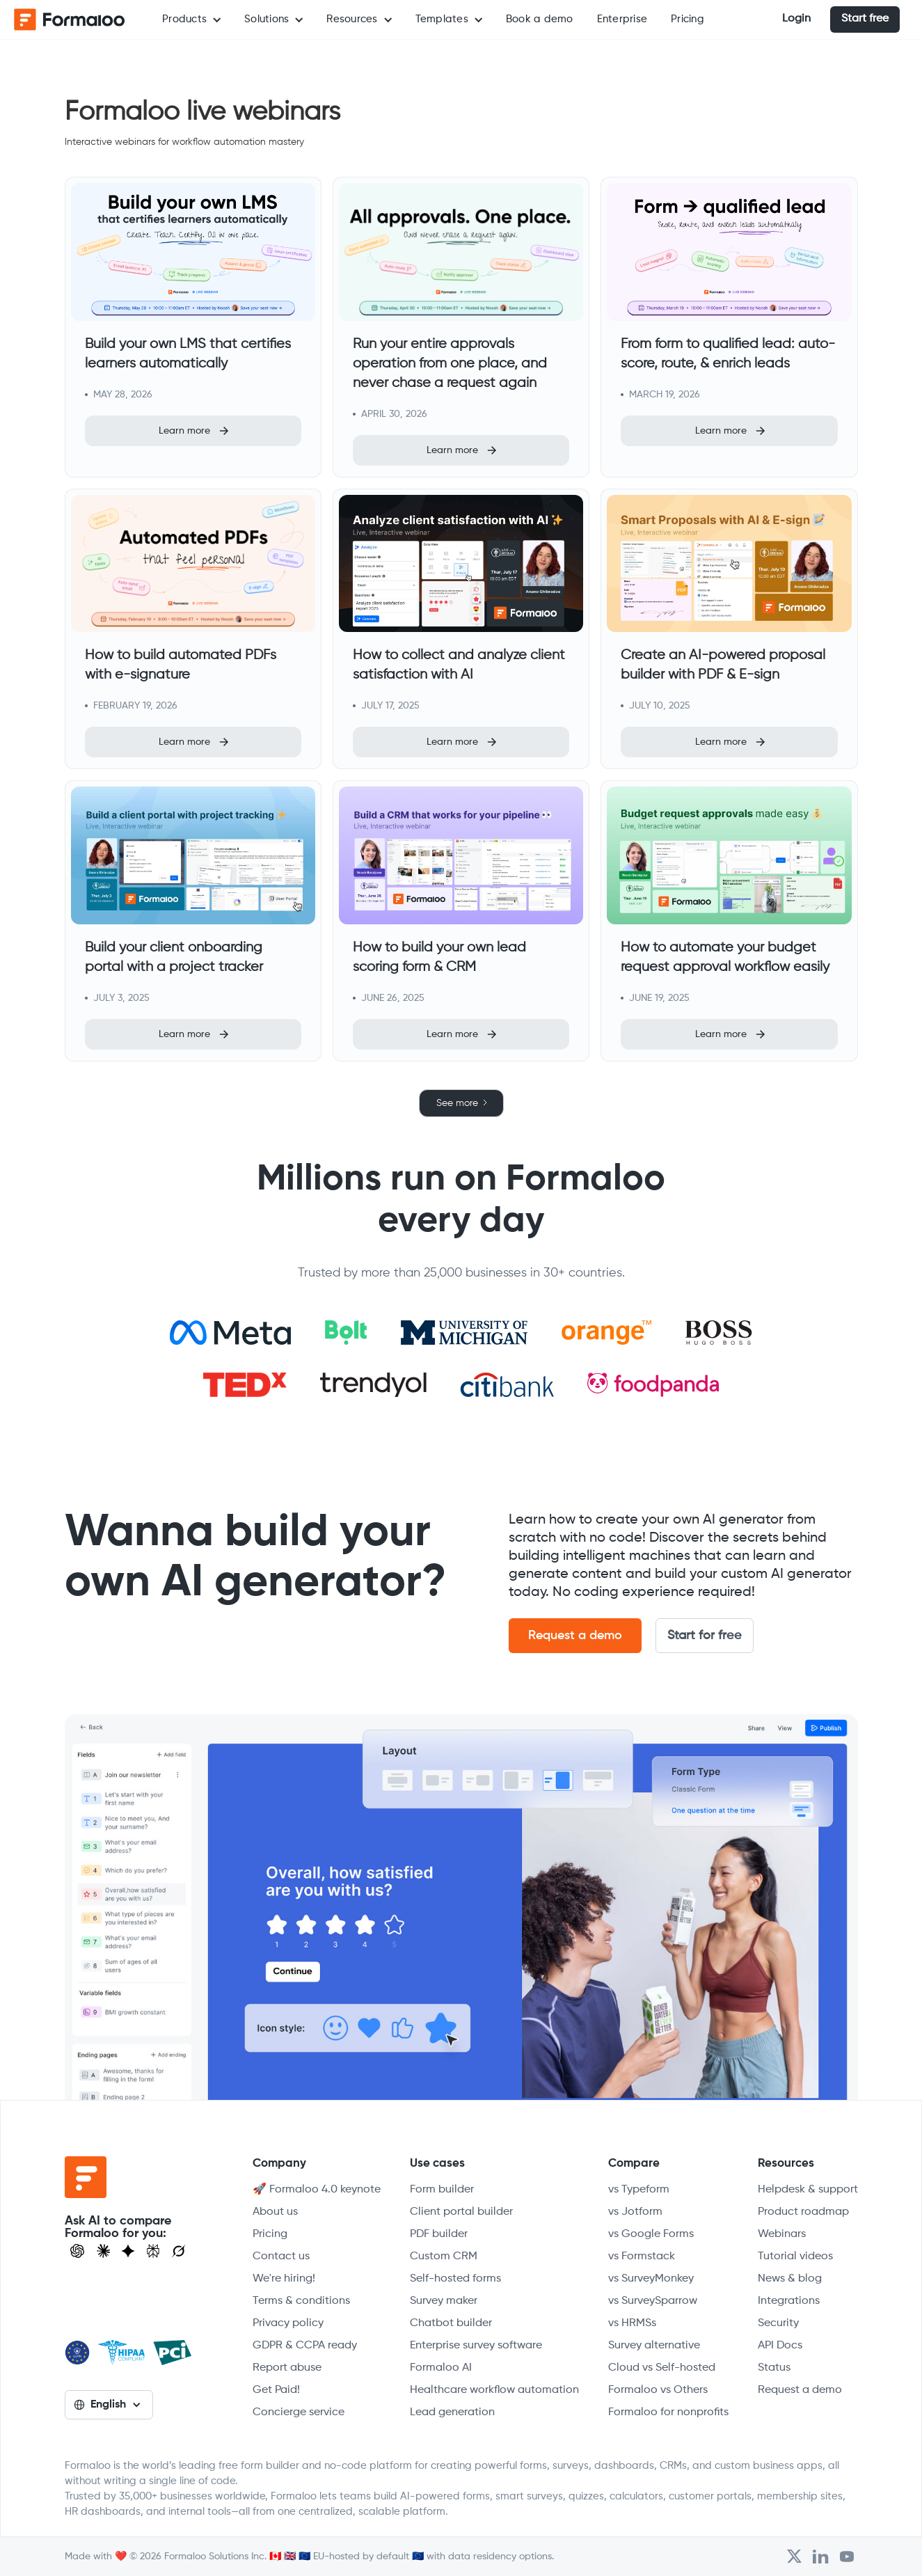  I want to click on [home], so click(69, 19).